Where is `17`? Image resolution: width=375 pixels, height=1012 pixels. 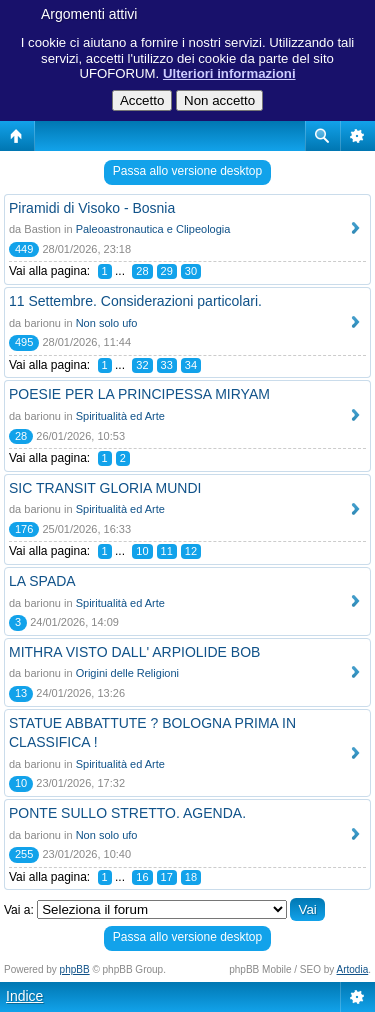 17 is located at coordinates (167, 877).